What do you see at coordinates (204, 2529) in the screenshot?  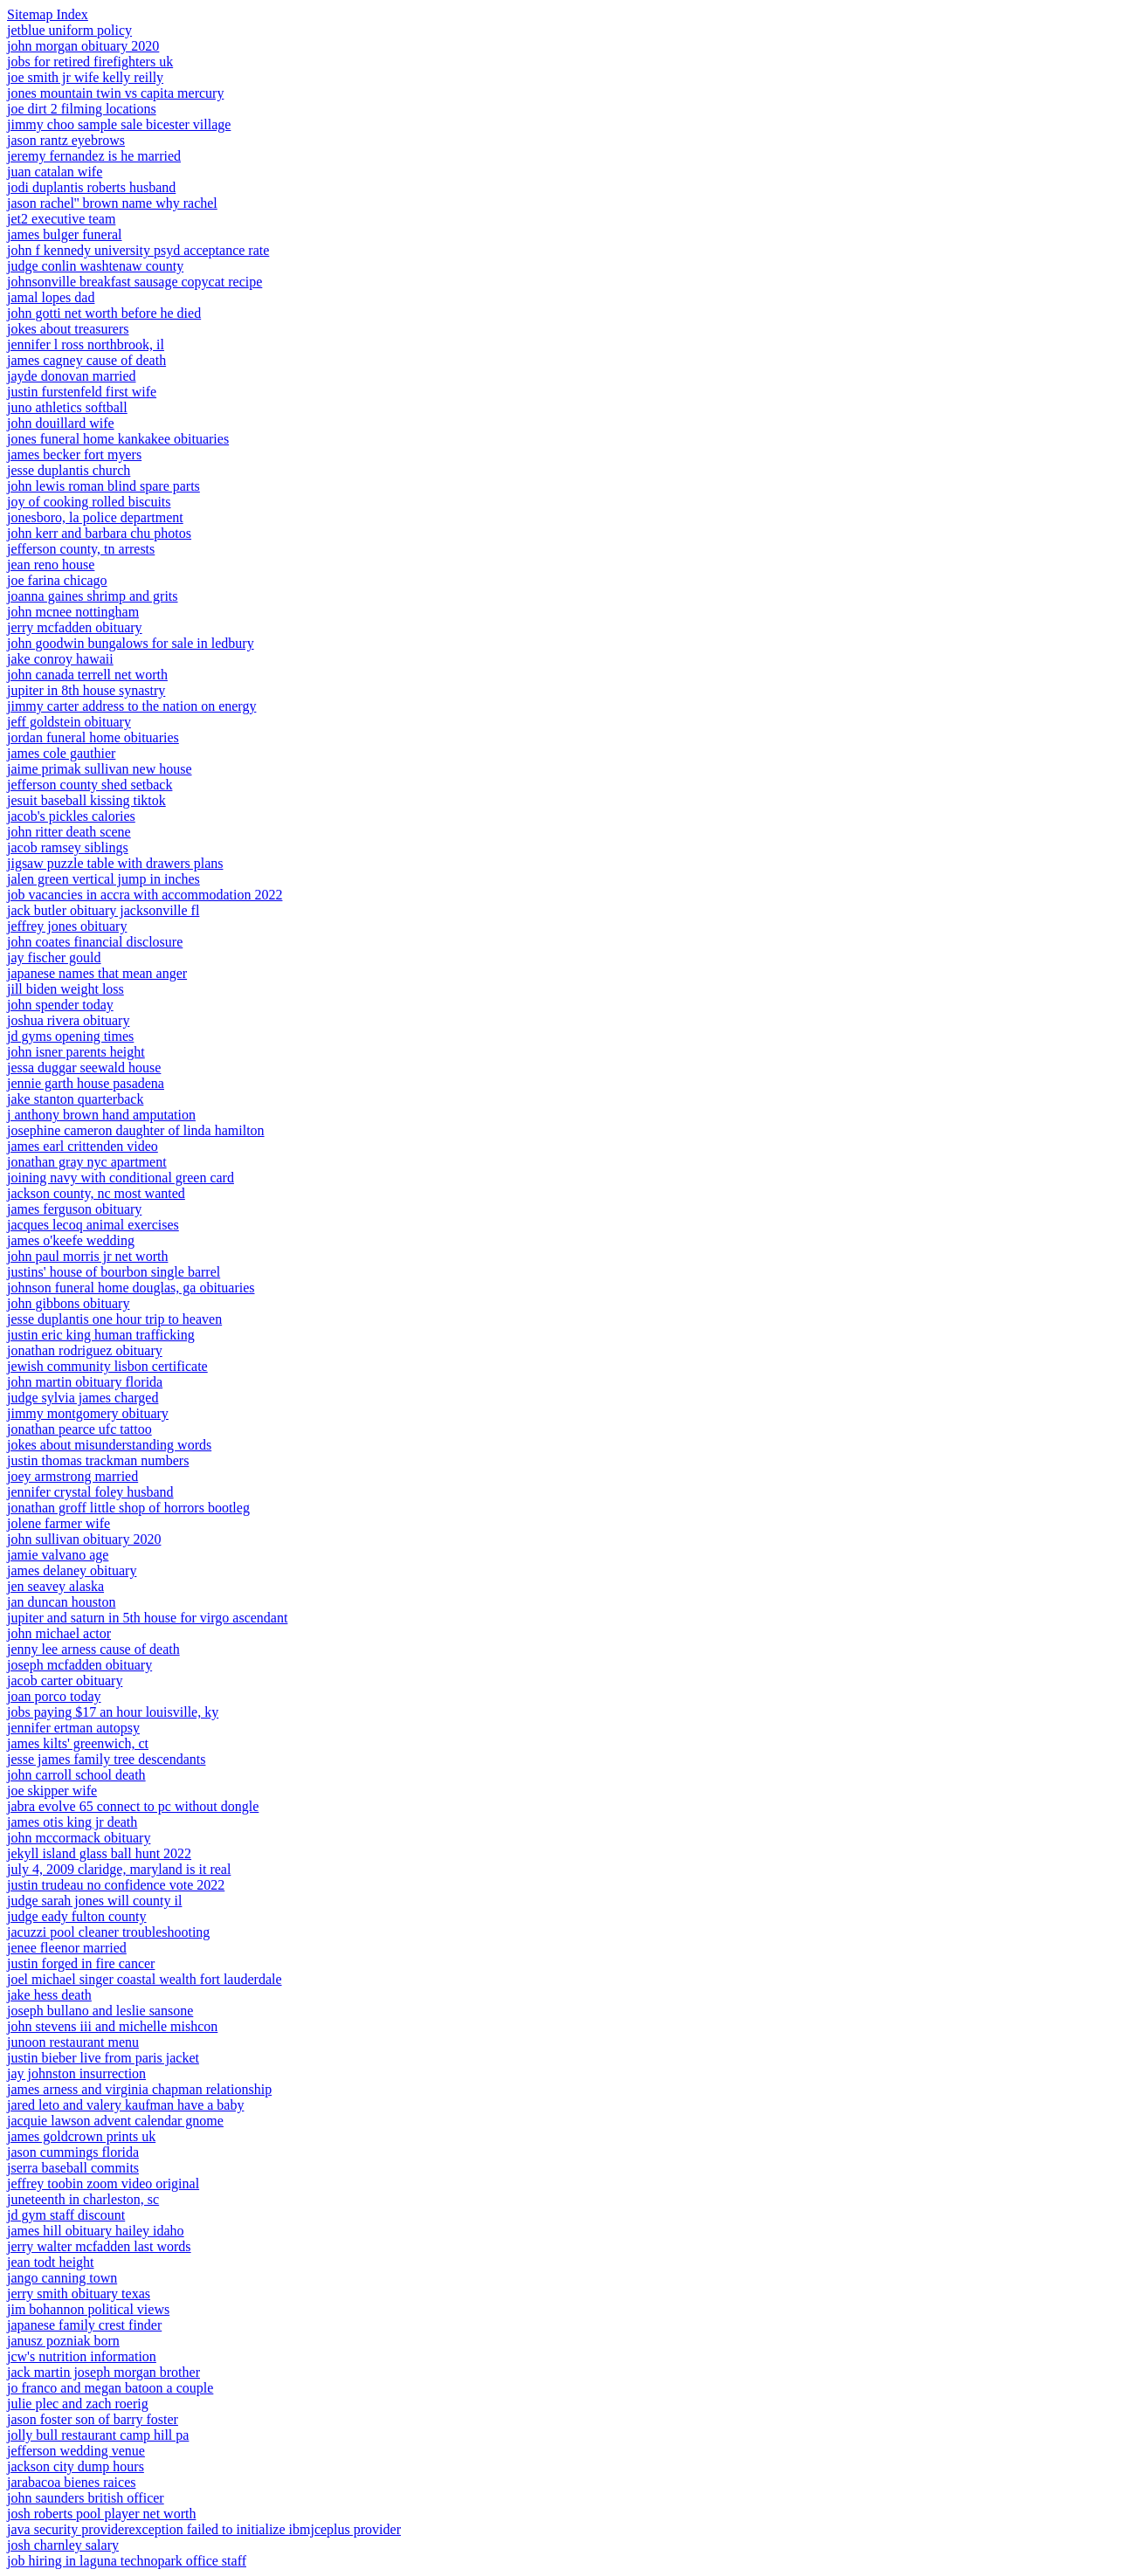 I see `java security providerexception failed to initialize ibmjceplus provider` at bounding box center [204, 2529].